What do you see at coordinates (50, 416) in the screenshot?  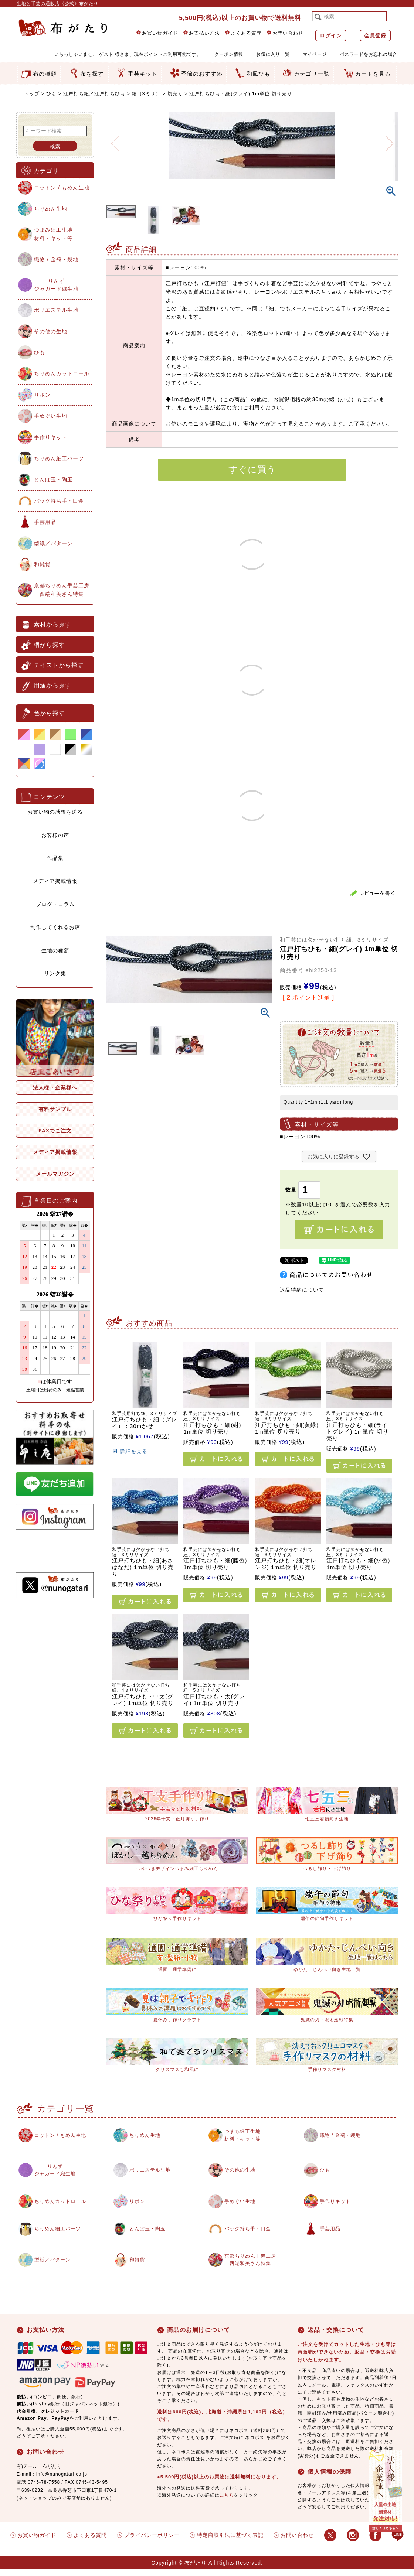 I see `手ぬぐい生地` at bounding box center [50, 416].